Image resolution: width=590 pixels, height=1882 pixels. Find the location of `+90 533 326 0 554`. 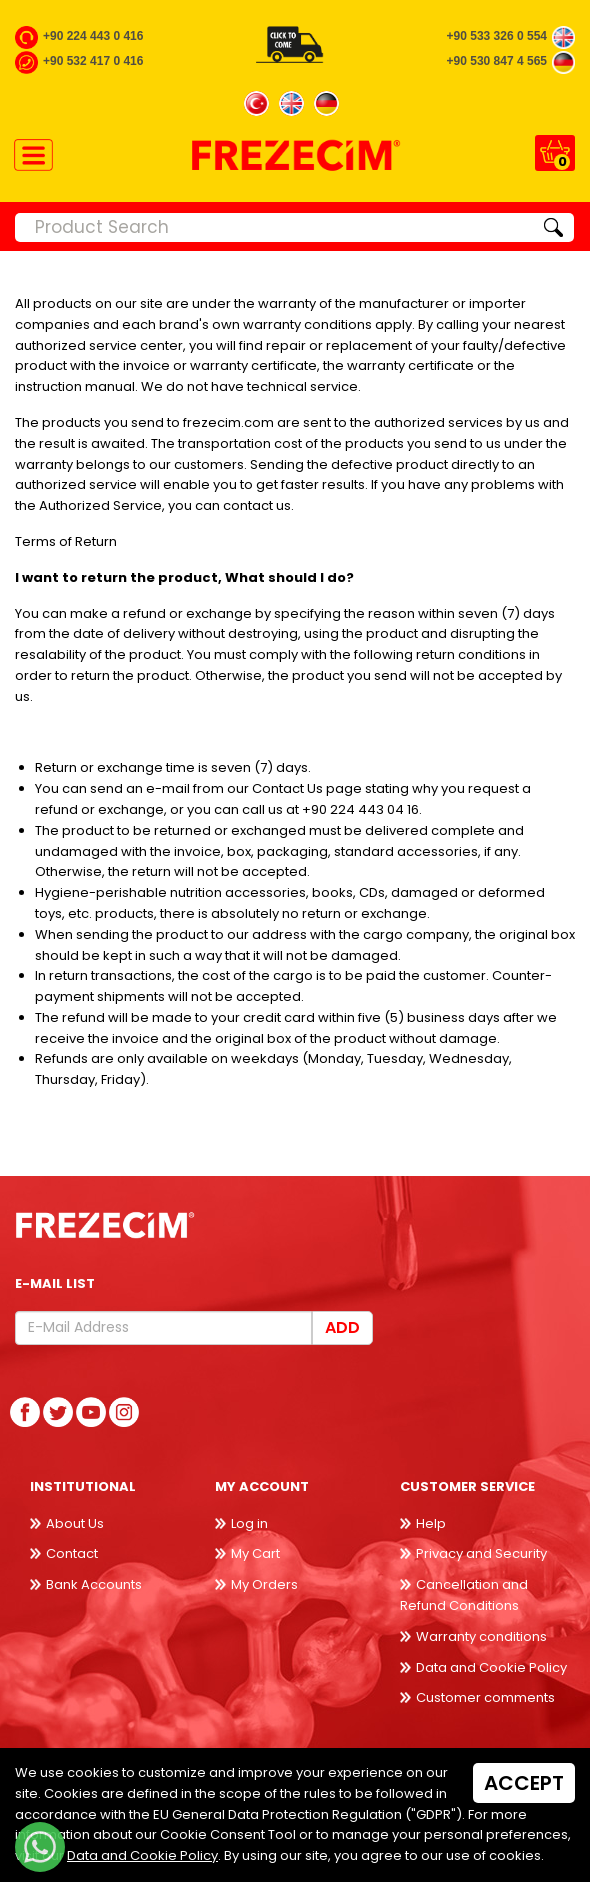

+90 533 326 0 554 is located at coordinates (497, 36).